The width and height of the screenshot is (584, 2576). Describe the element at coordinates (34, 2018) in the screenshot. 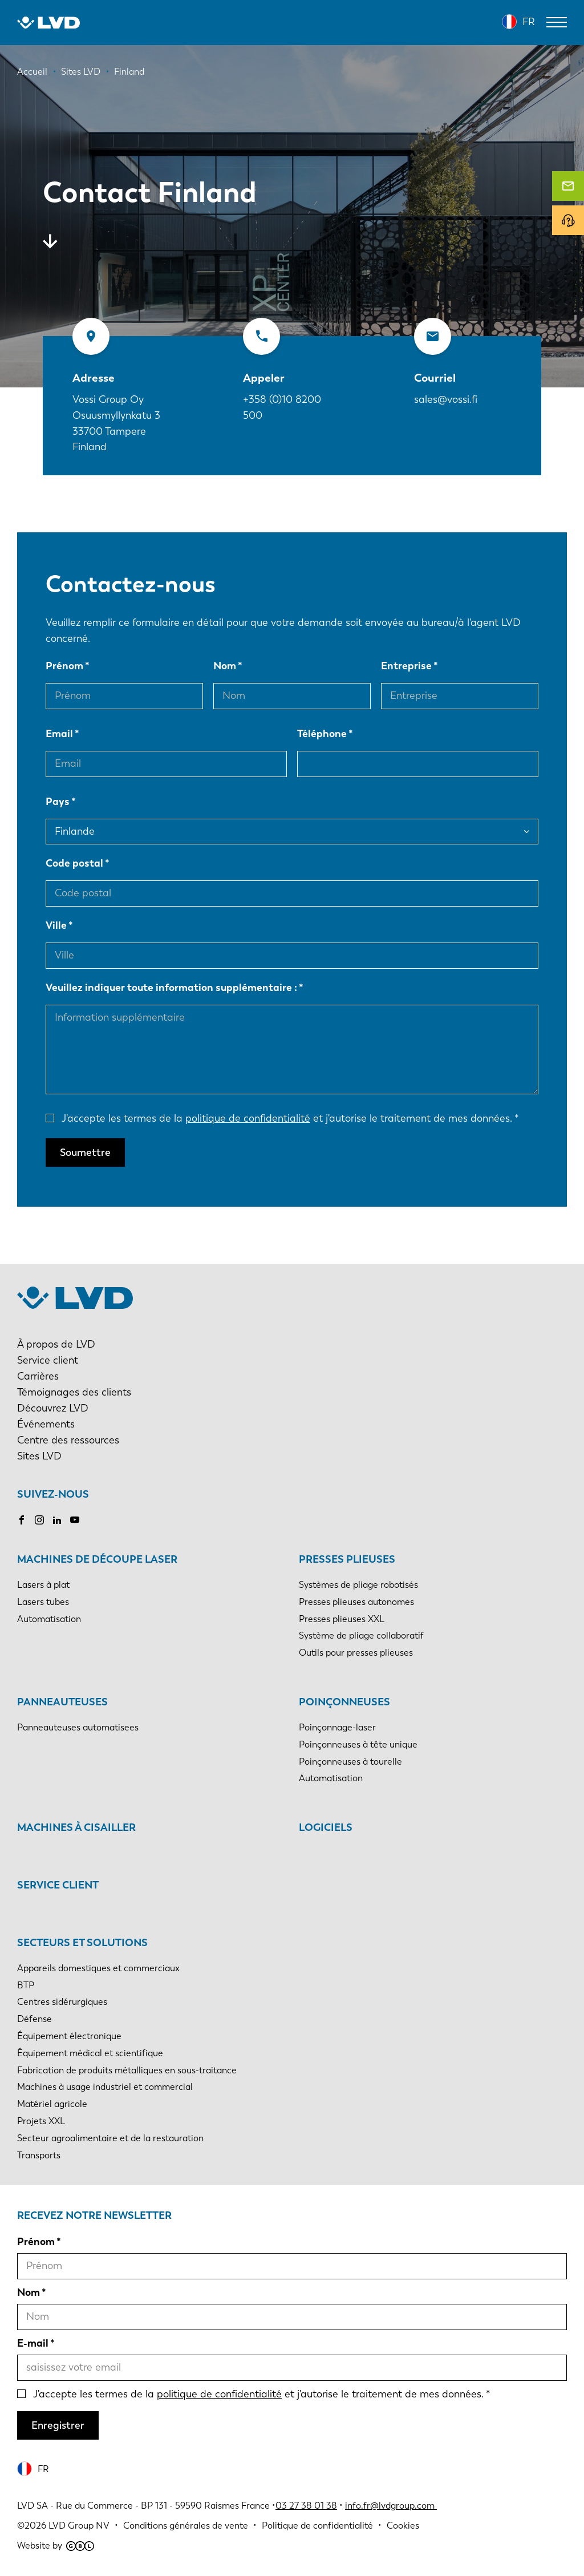

I see `Défense` at that location.